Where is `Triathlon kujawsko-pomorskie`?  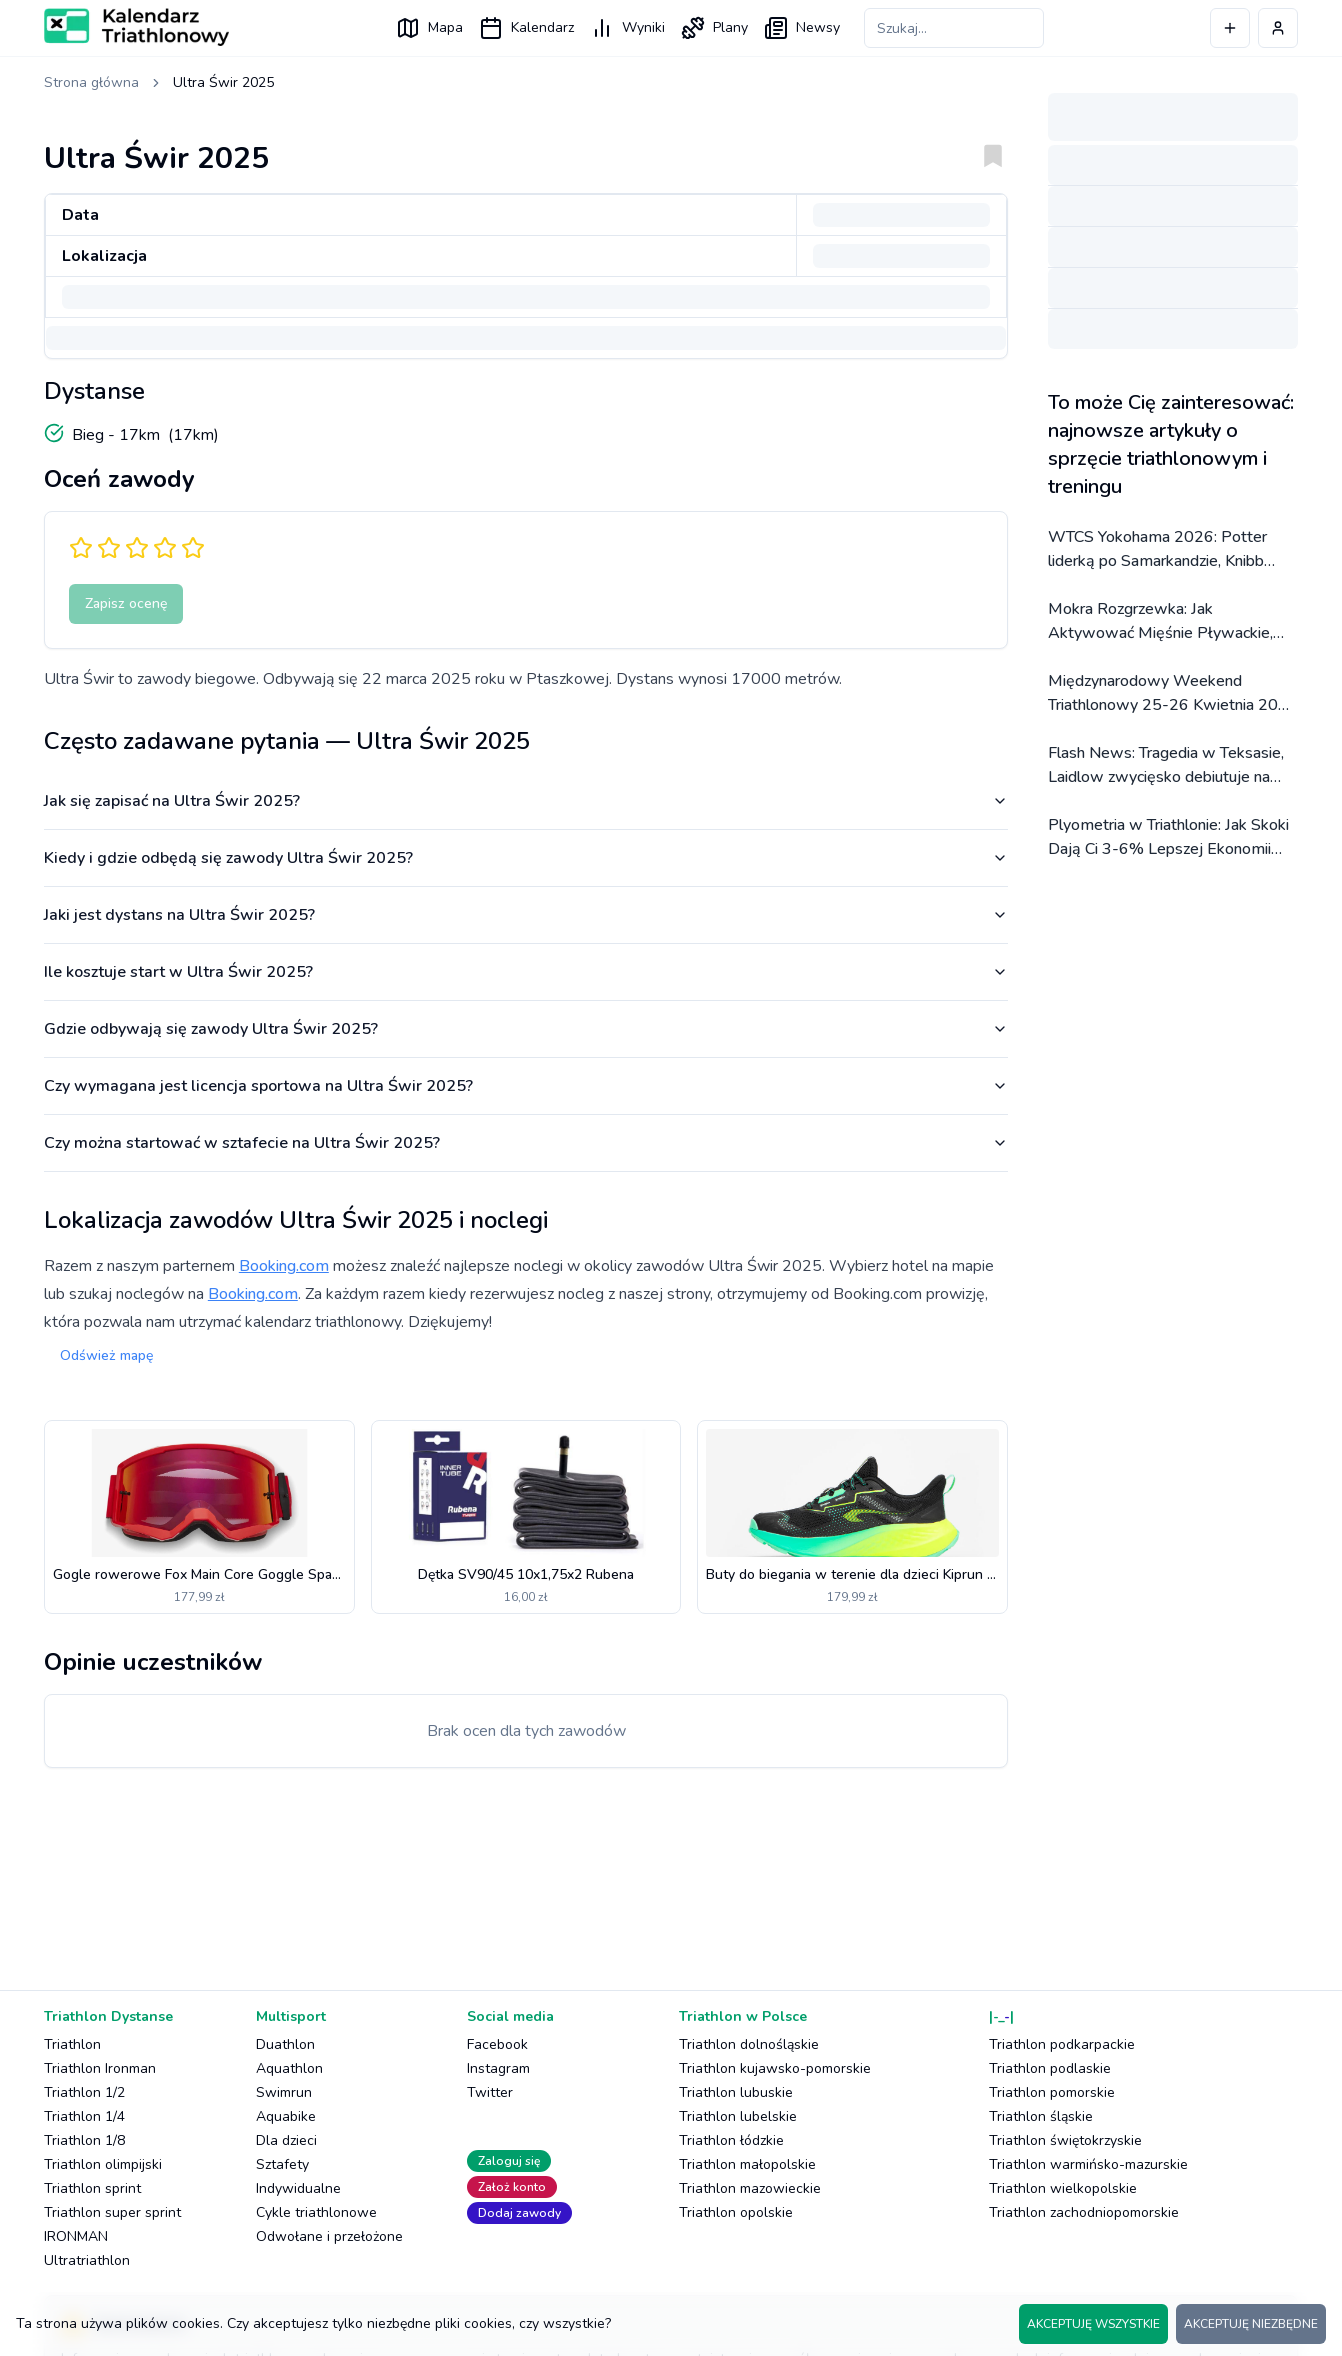 Triathlon kujawsko-pomorskie is located at coordinates (775, 2068).